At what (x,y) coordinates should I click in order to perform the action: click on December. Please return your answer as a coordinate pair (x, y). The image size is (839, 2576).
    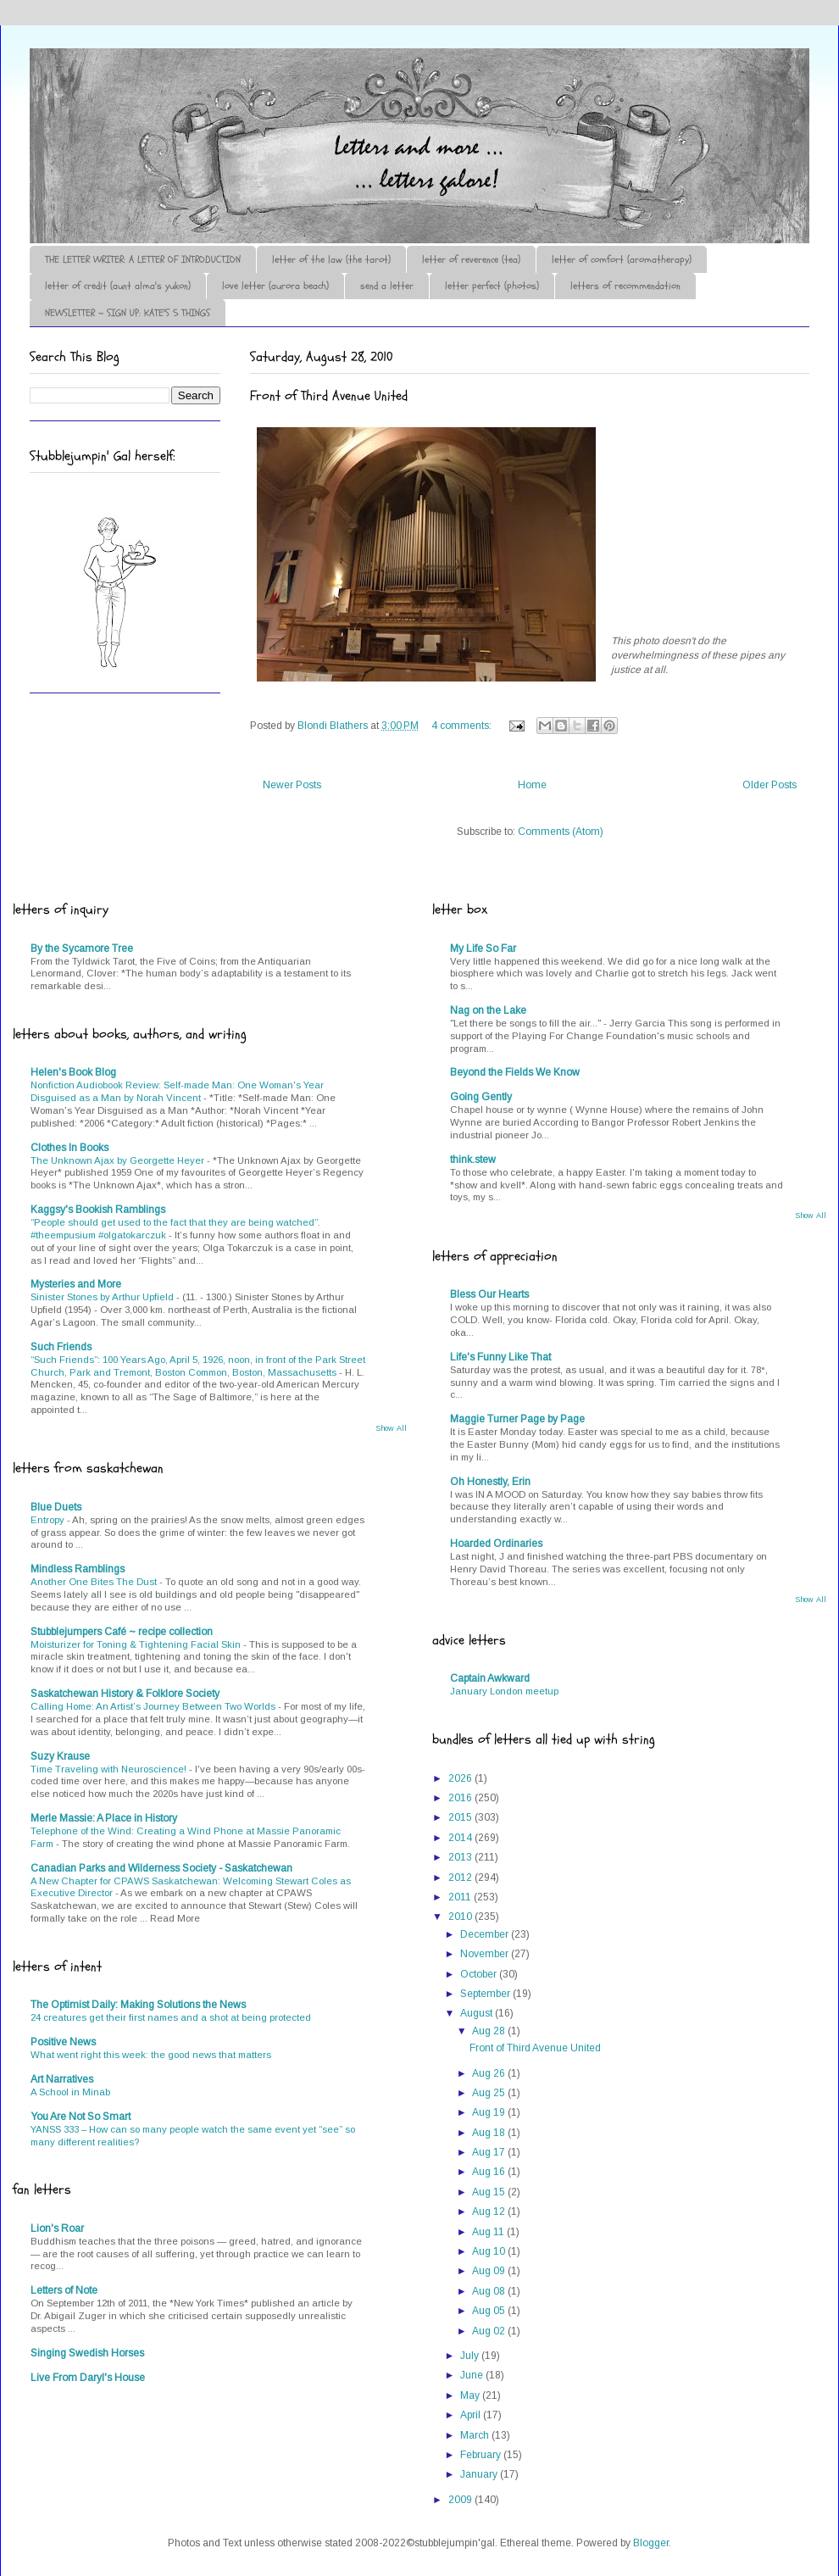
    Looking at the image, I should click on (485, 1934).